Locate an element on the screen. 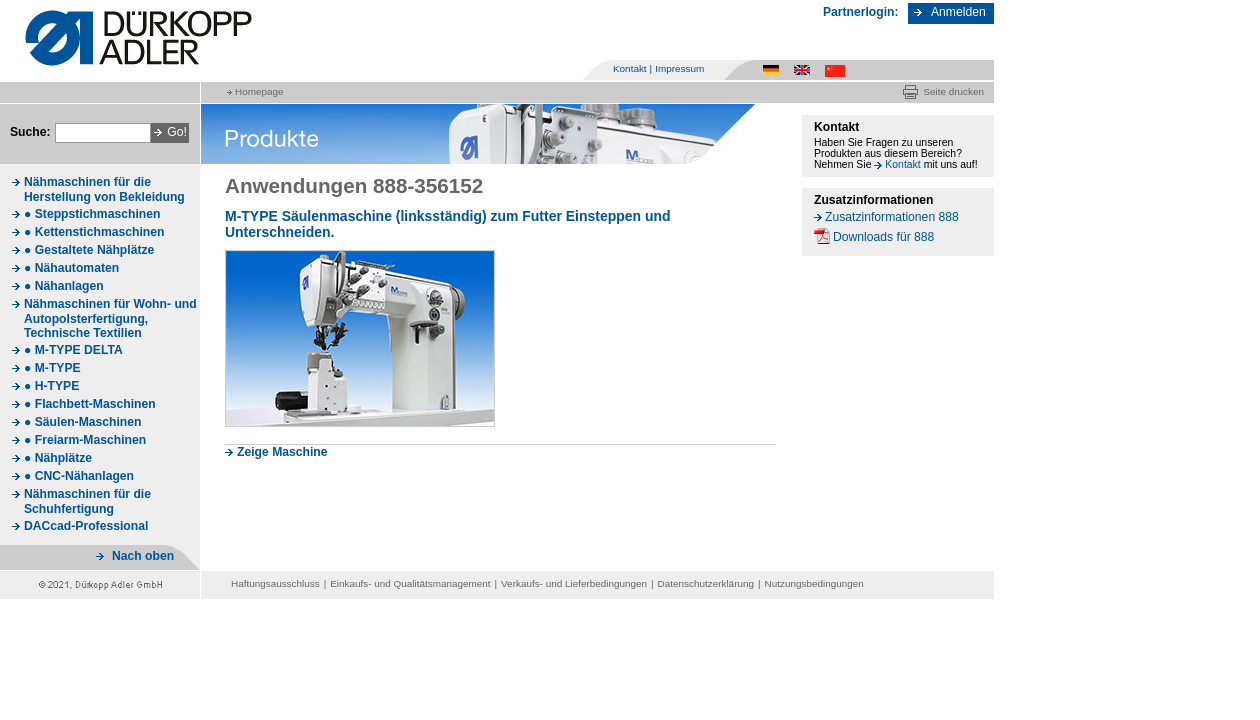  Downloads für 888 is located at coordinates (883, 237).